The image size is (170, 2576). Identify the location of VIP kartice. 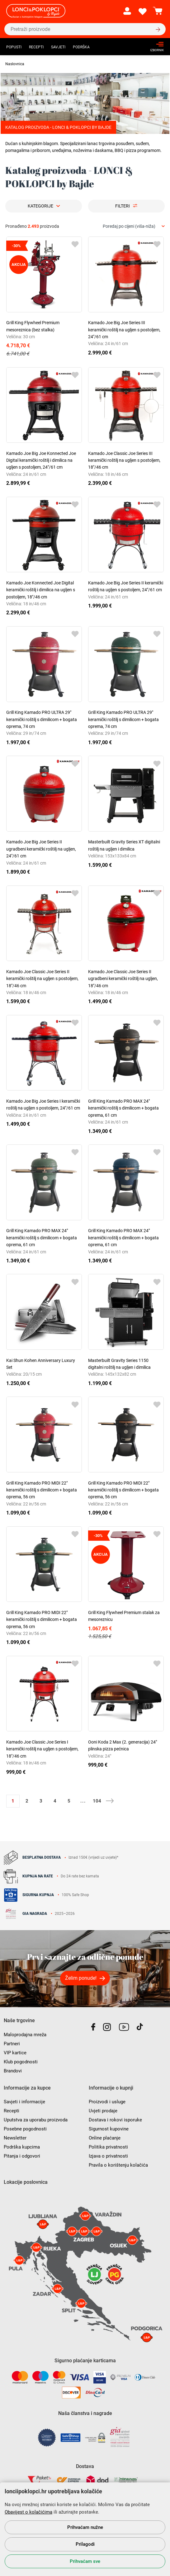
(15, 2053).